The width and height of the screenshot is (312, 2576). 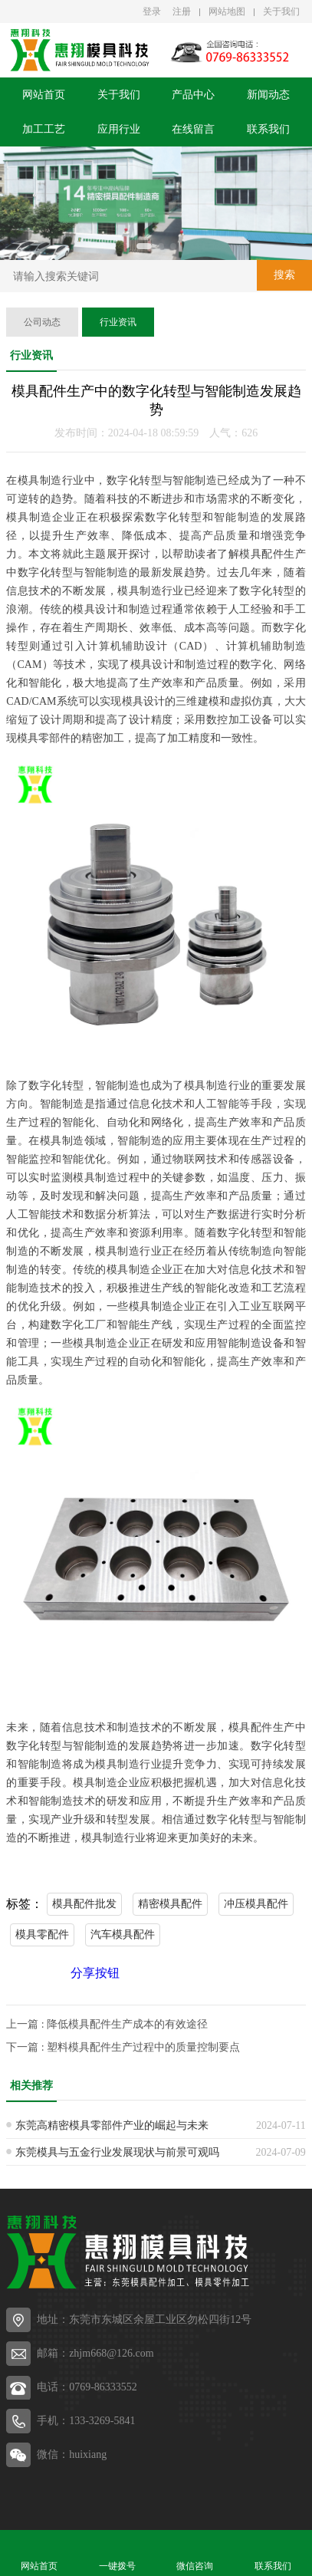 I want to click on 上一篇 : 降低模具配件生产成本的有效途径, so click(x=107, y=2024).